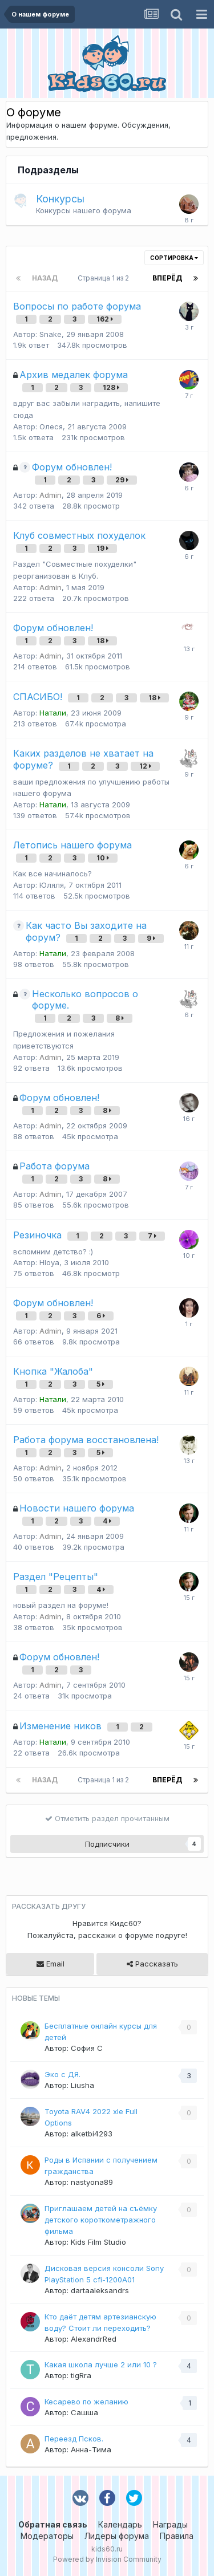 The height and width of the screenshot is (2576, 214). I want to click on 18, so click(102, 640).